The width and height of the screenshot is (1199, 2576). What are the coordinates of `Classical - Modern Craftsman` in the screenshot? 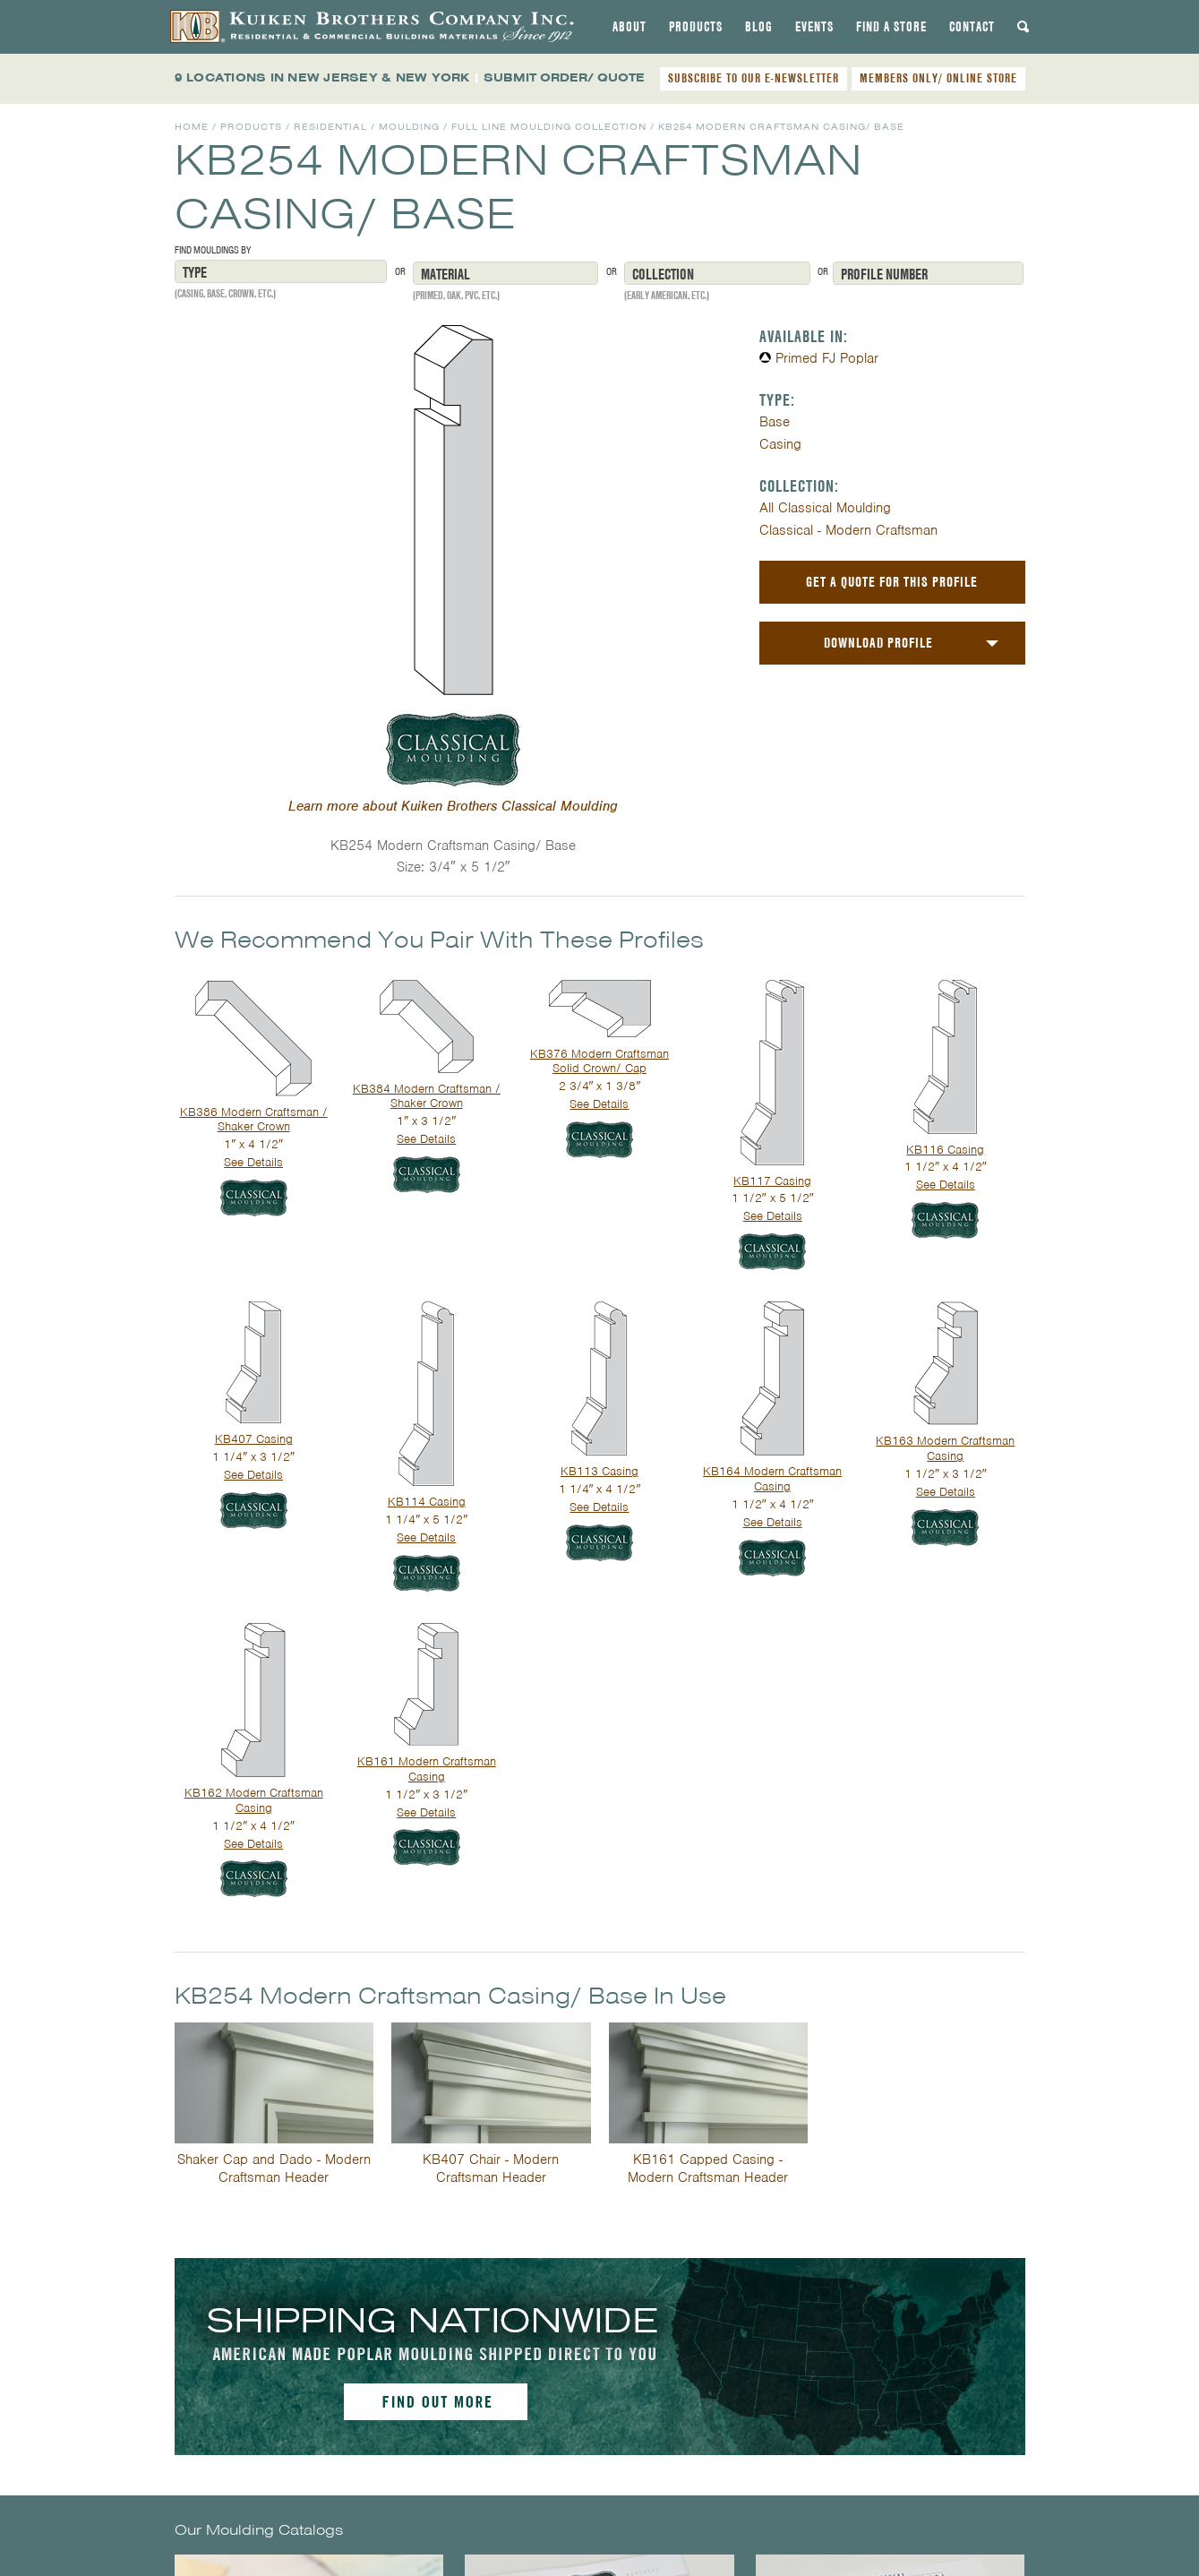 It's located at (848, 530).